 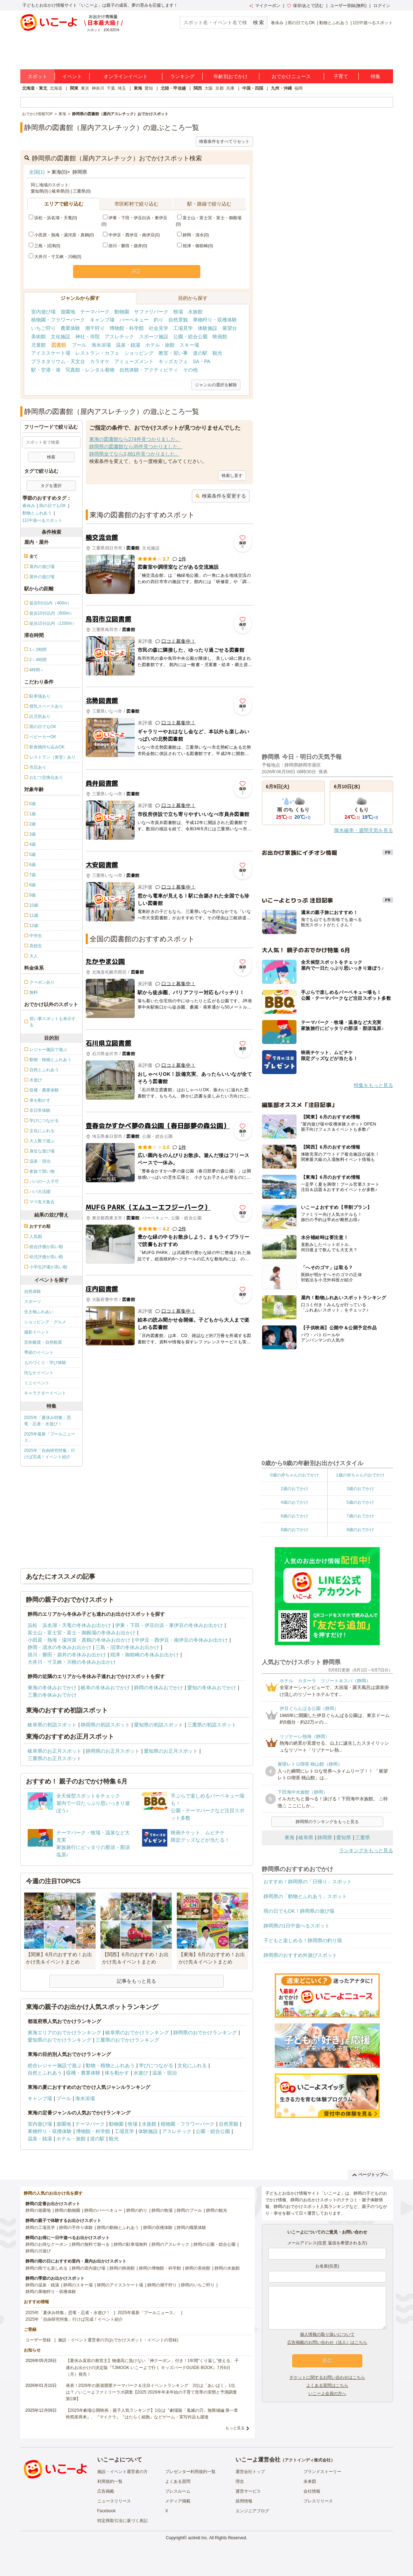 I want to click on 東海エリアのおでかけランキング, so click(x=64, y=2032).